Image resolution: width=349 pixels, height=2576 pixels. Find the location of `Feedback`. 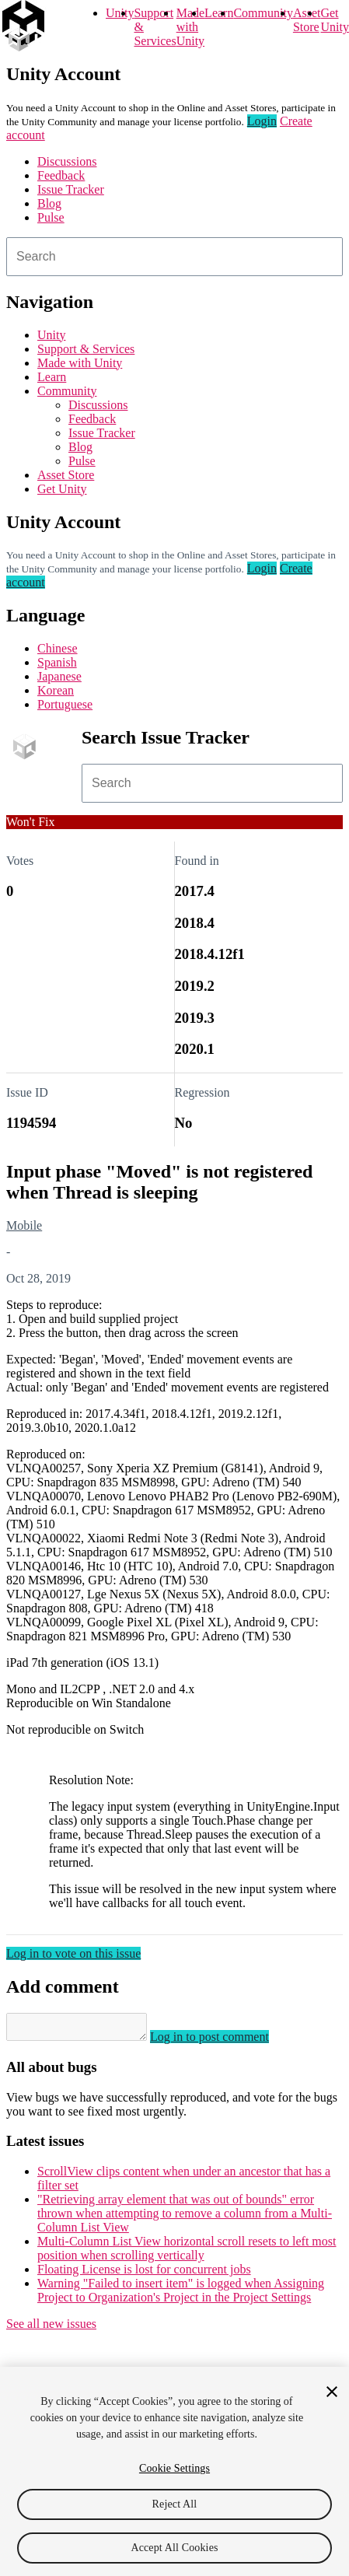

Feedback is located at coordinates (61, 175).